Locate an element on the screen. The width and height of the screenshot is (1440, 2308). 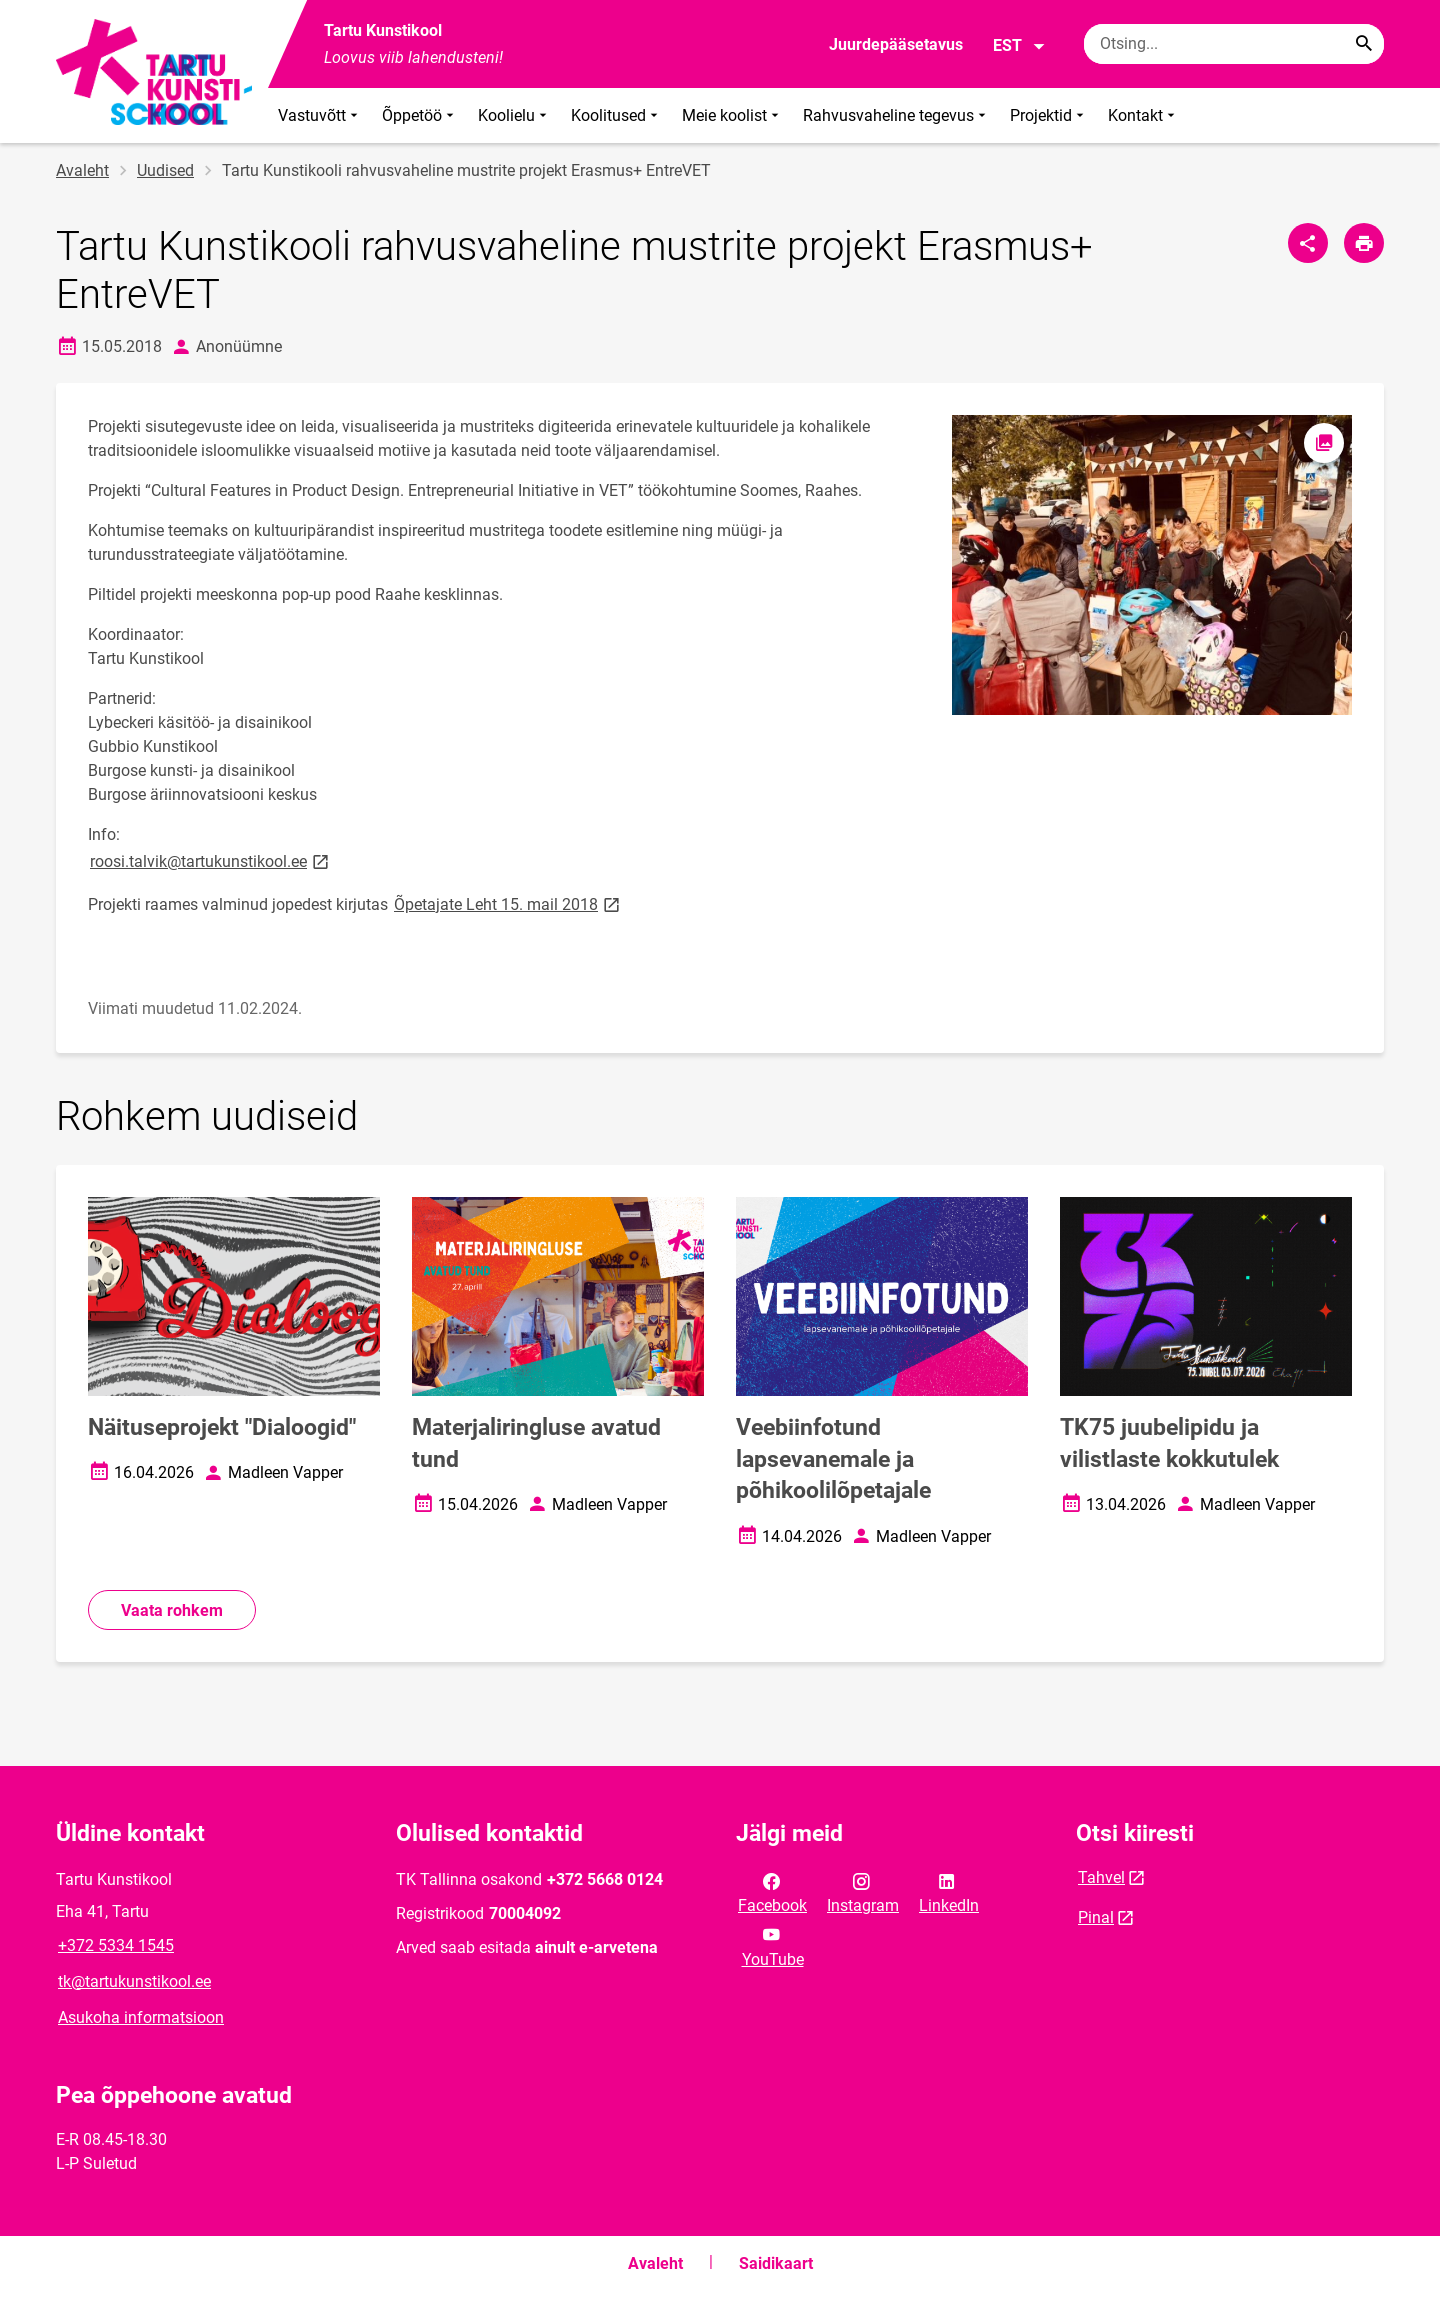
Projektid is located at coordinates (1049, 115).